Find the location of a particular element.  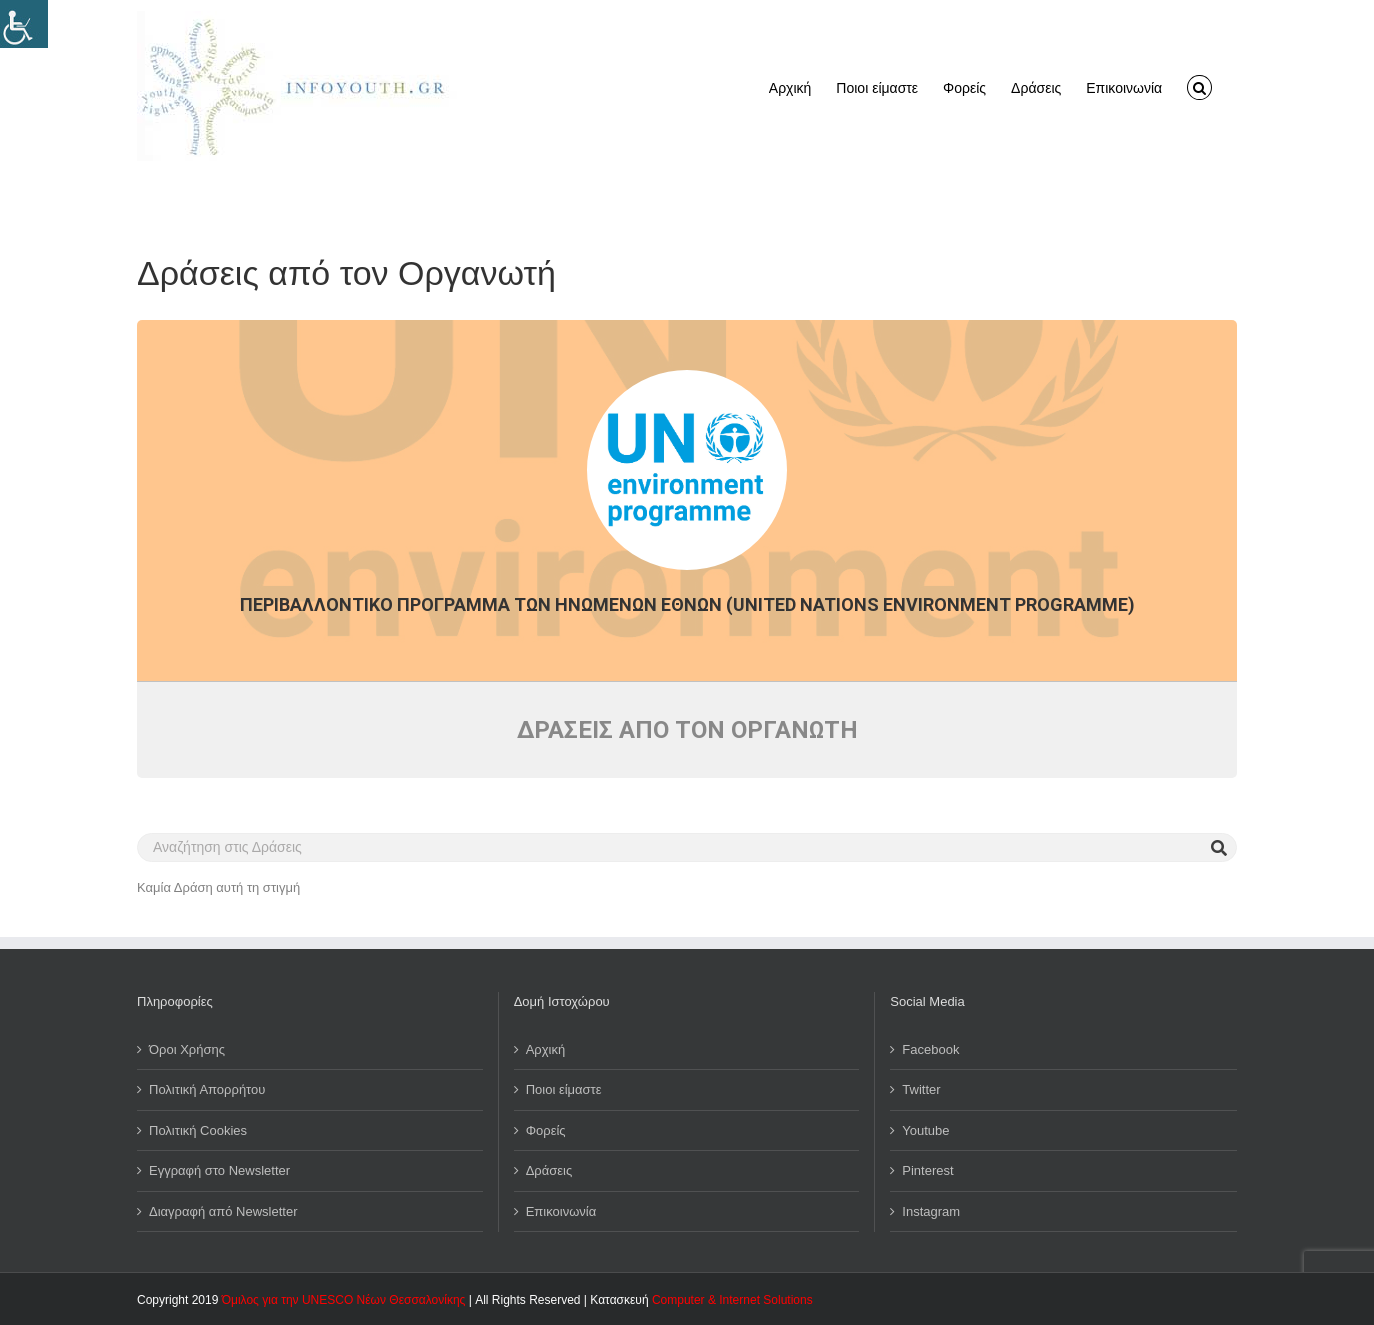

Ποιοι είμαστε is located at coordinates (564, 1089).